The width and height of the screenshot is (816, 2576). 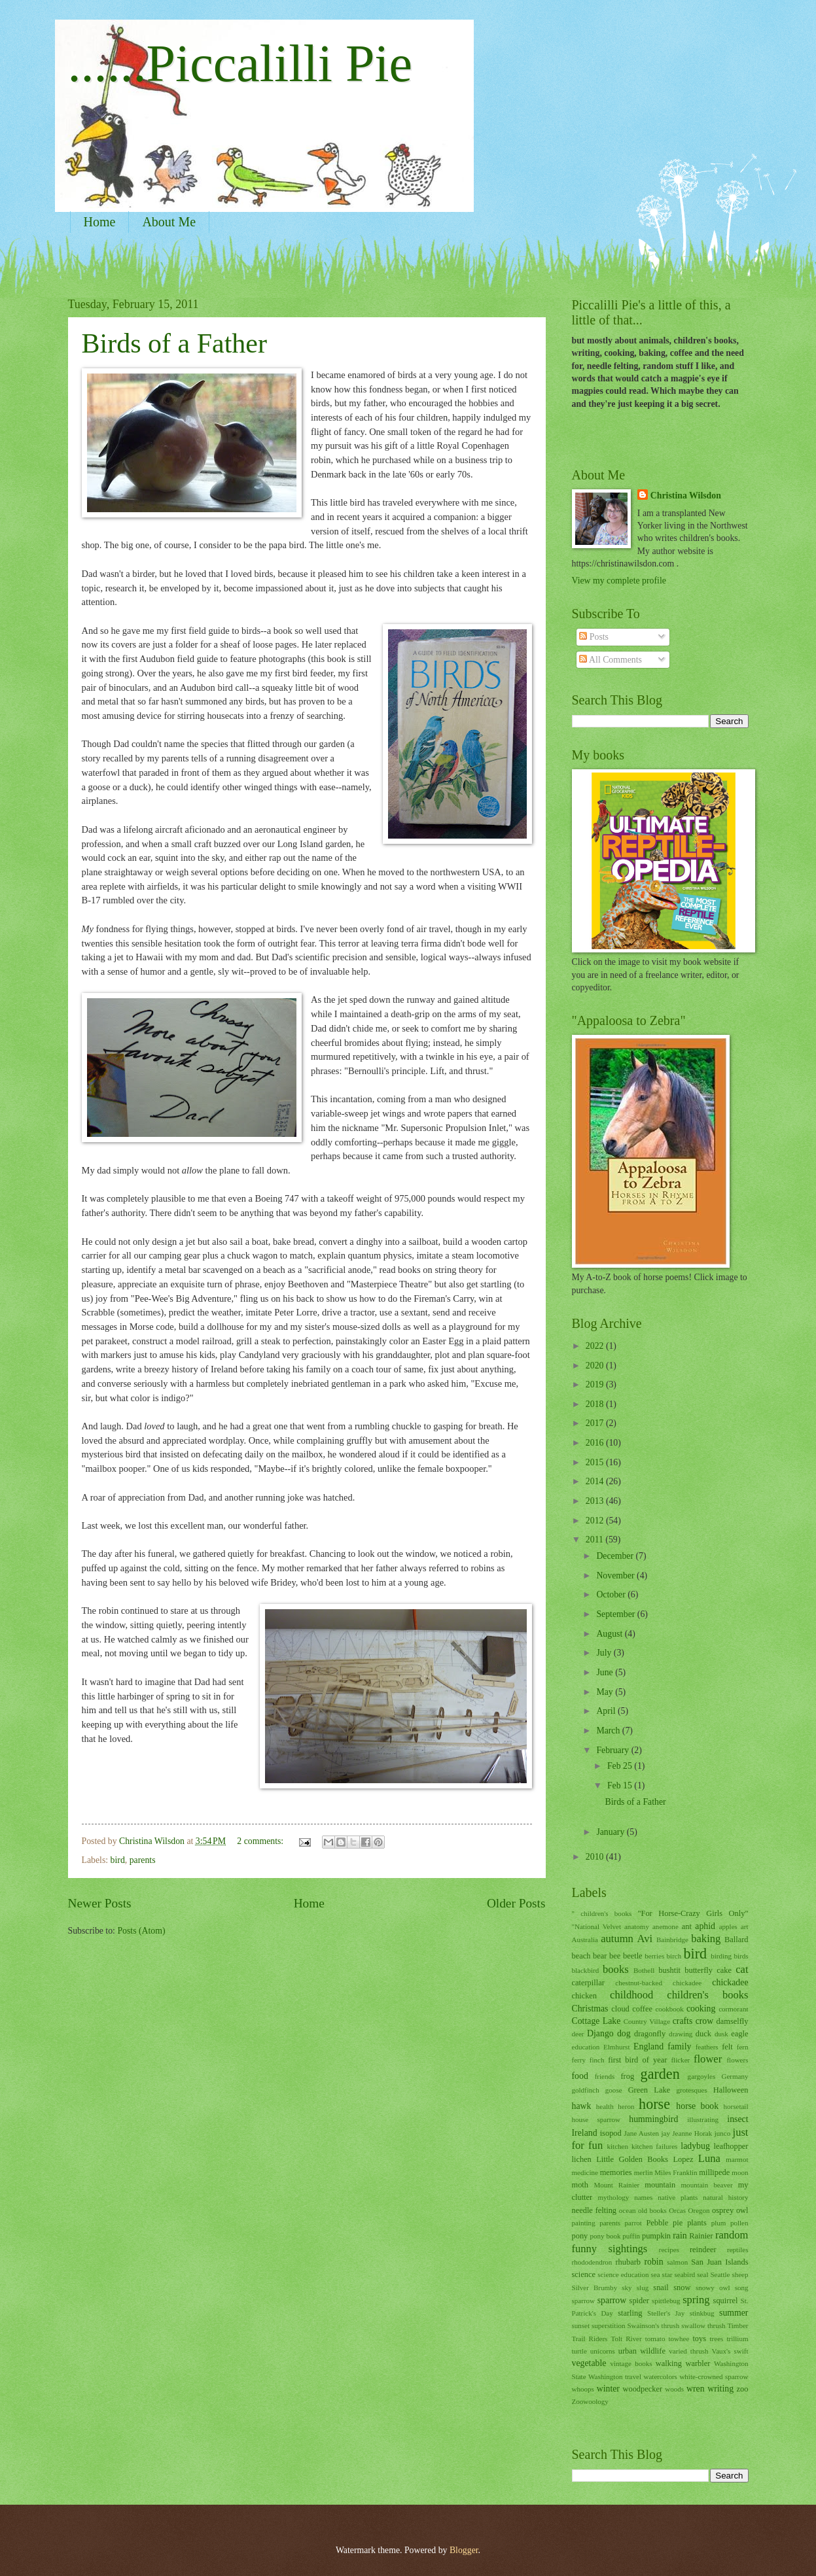 I want to click on millipede, so click(x=714, y=2172).